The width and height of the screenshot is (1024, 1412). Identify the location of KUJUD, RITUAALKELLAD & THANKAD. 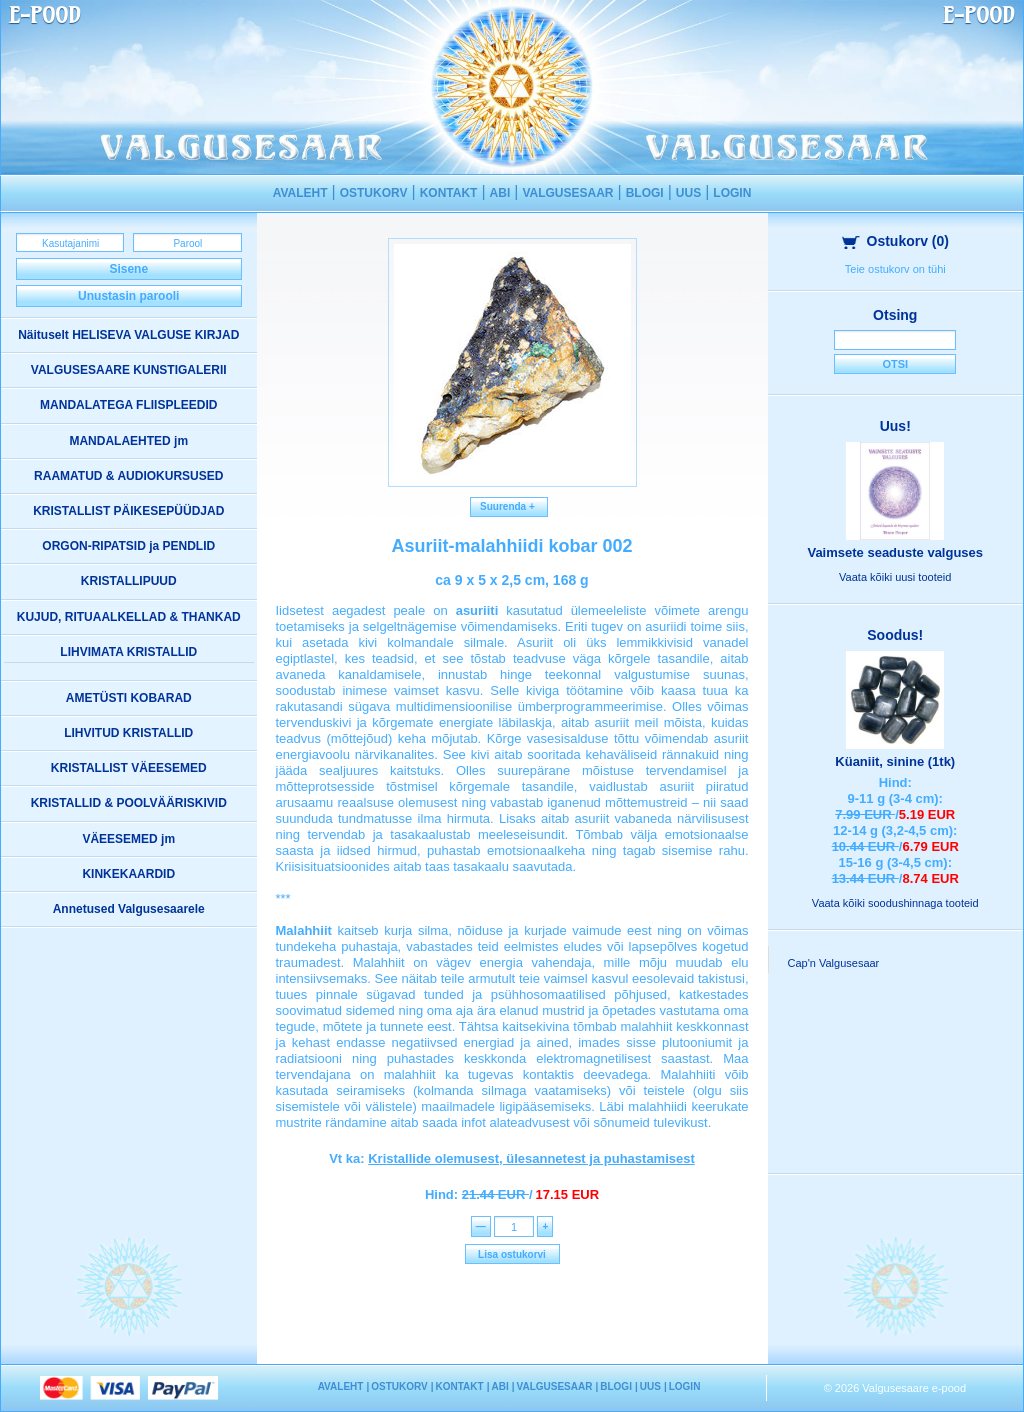
(129, 617).